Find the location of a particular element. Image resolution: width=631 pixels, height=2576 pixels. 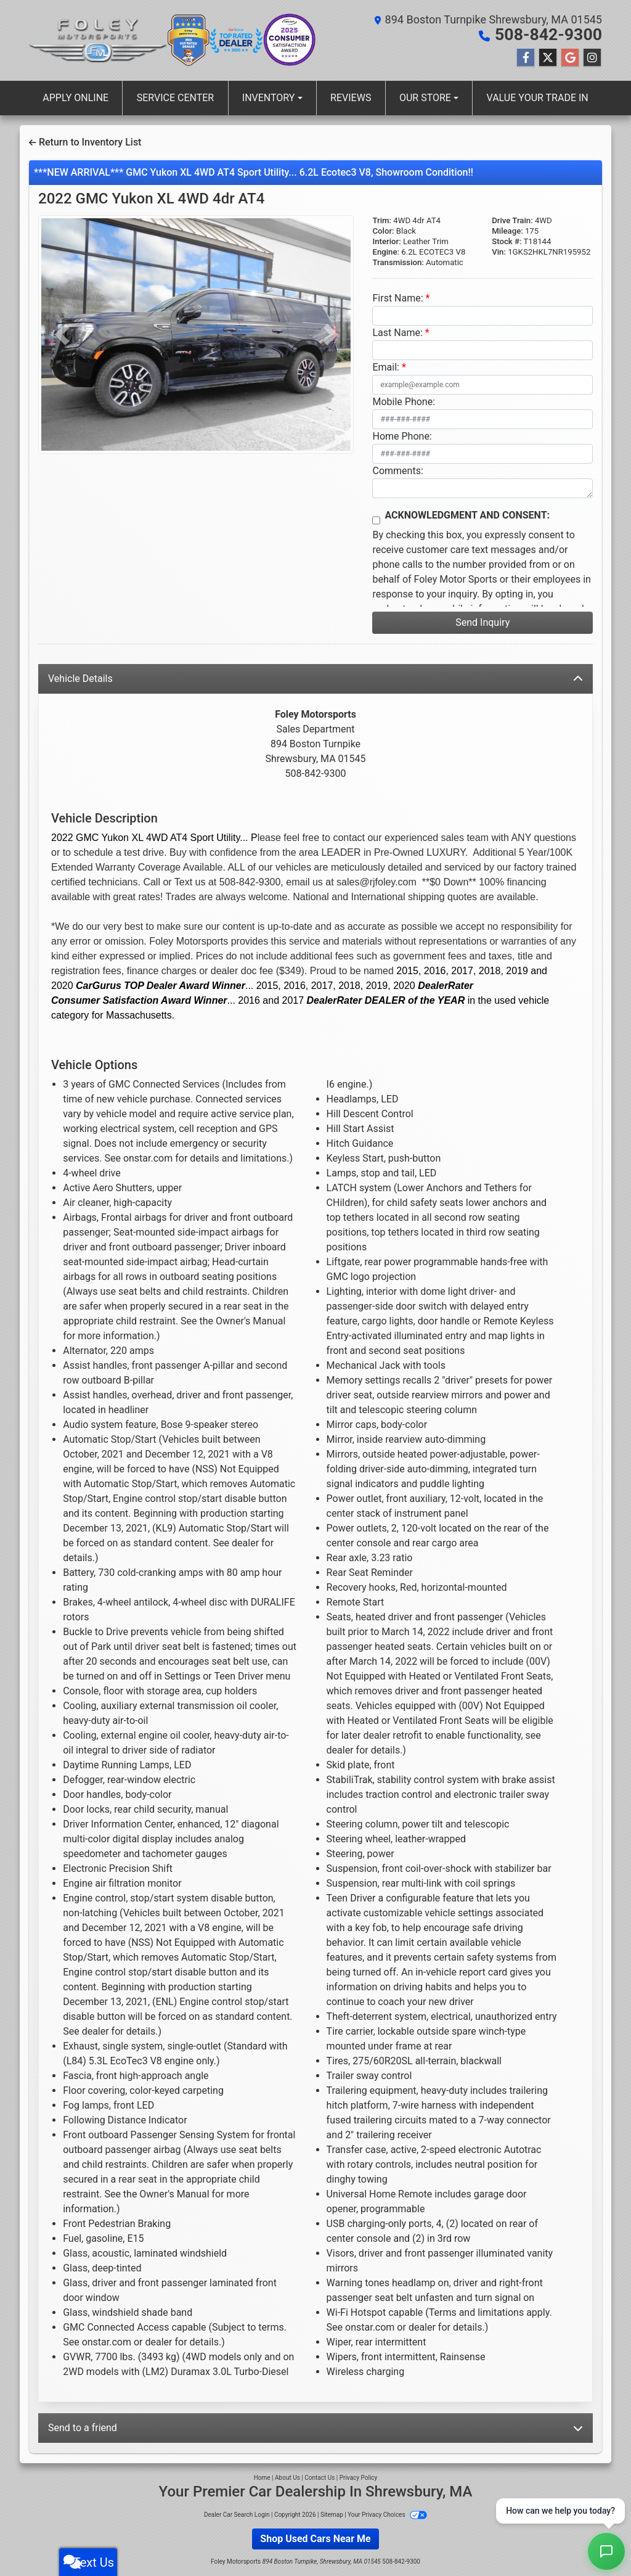

2022 GMC Yukon XL [2022 GMC Yukon XL 4WD 4dr AT4] is located at coordinates (151, 198).